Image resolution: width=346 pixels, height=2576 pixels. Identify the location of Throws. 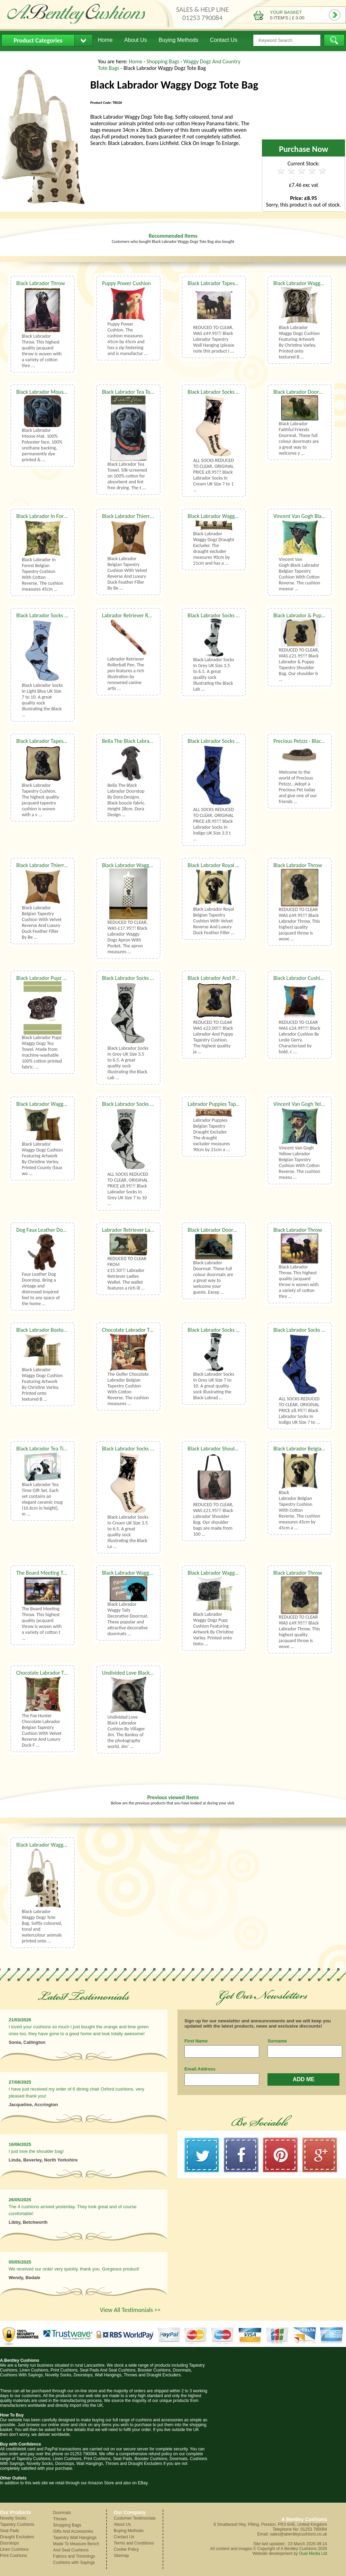
(59, 2518).